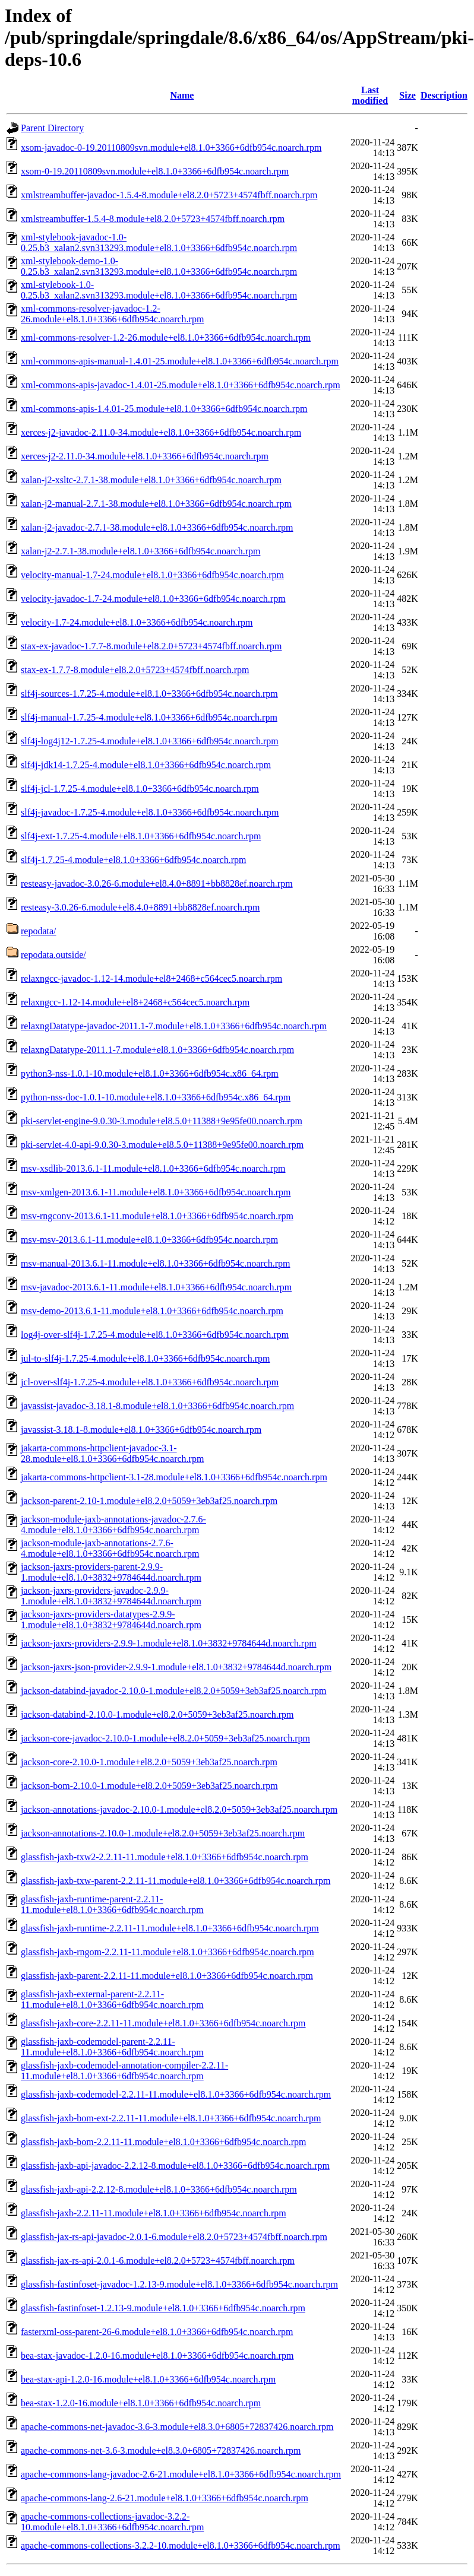 The height and width of the screenshot is (2576, 474). What do you see at coordinates (157, 1216) in the screenshot?
I see `msv-rngconv-2013.6.1-11.module+el8.1.0+3366+6dfb954c.noarch.rpm` at bounding box center [157, 1216].